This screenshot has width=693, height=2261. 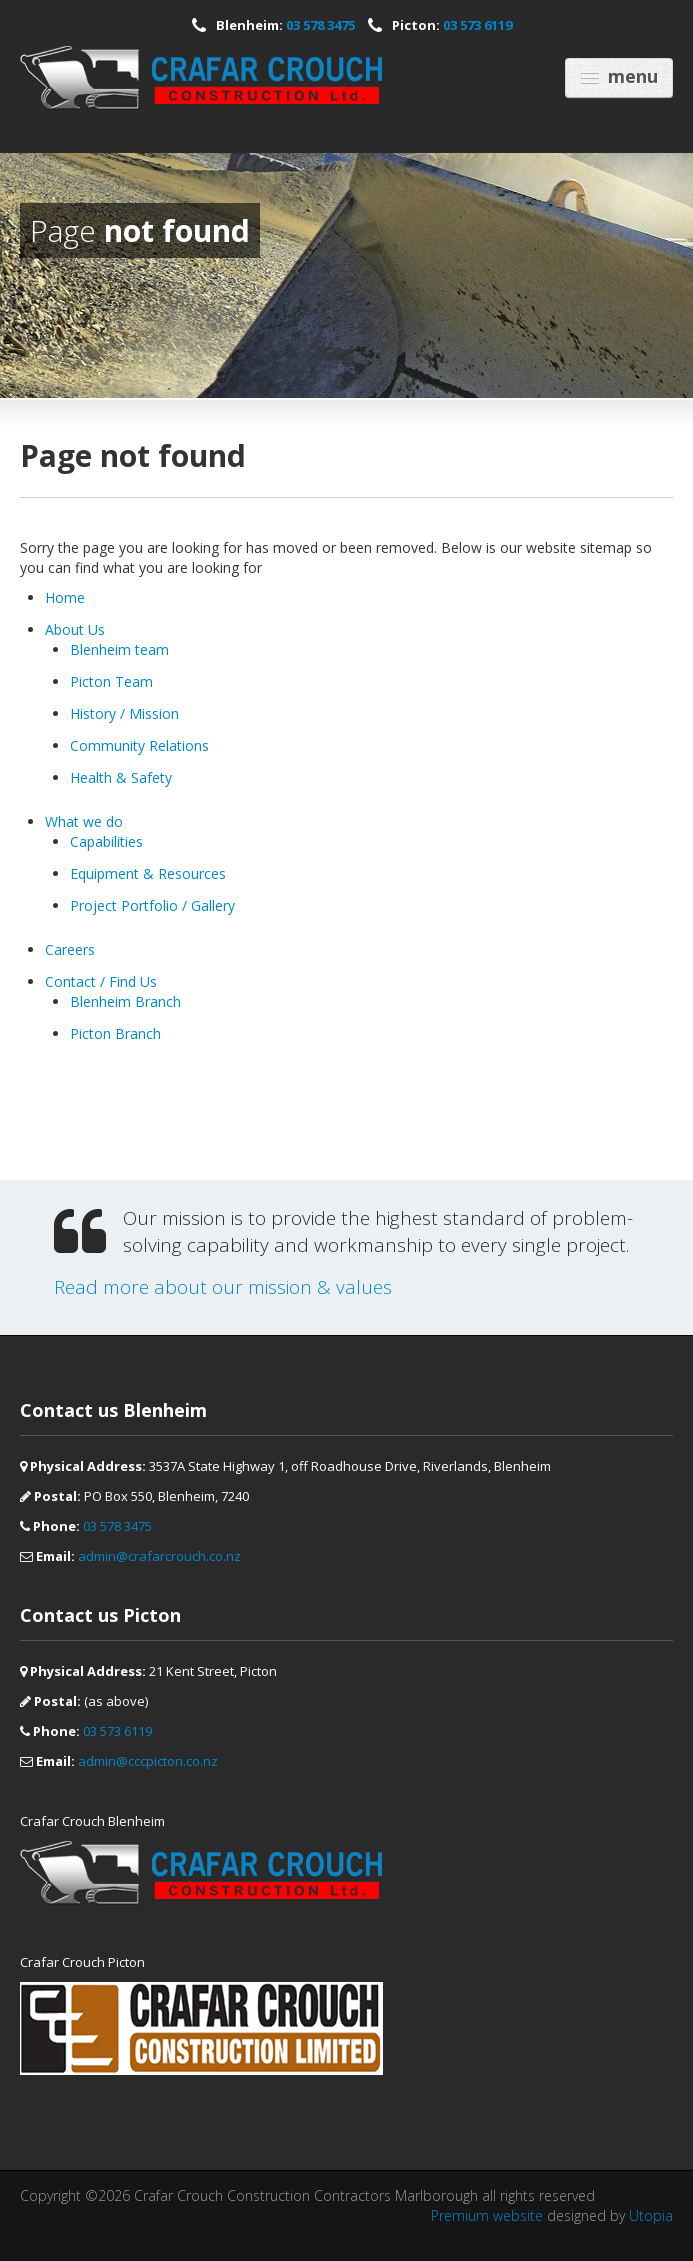 I want to click on Equipment & Resources, so click(x=148, y=873).